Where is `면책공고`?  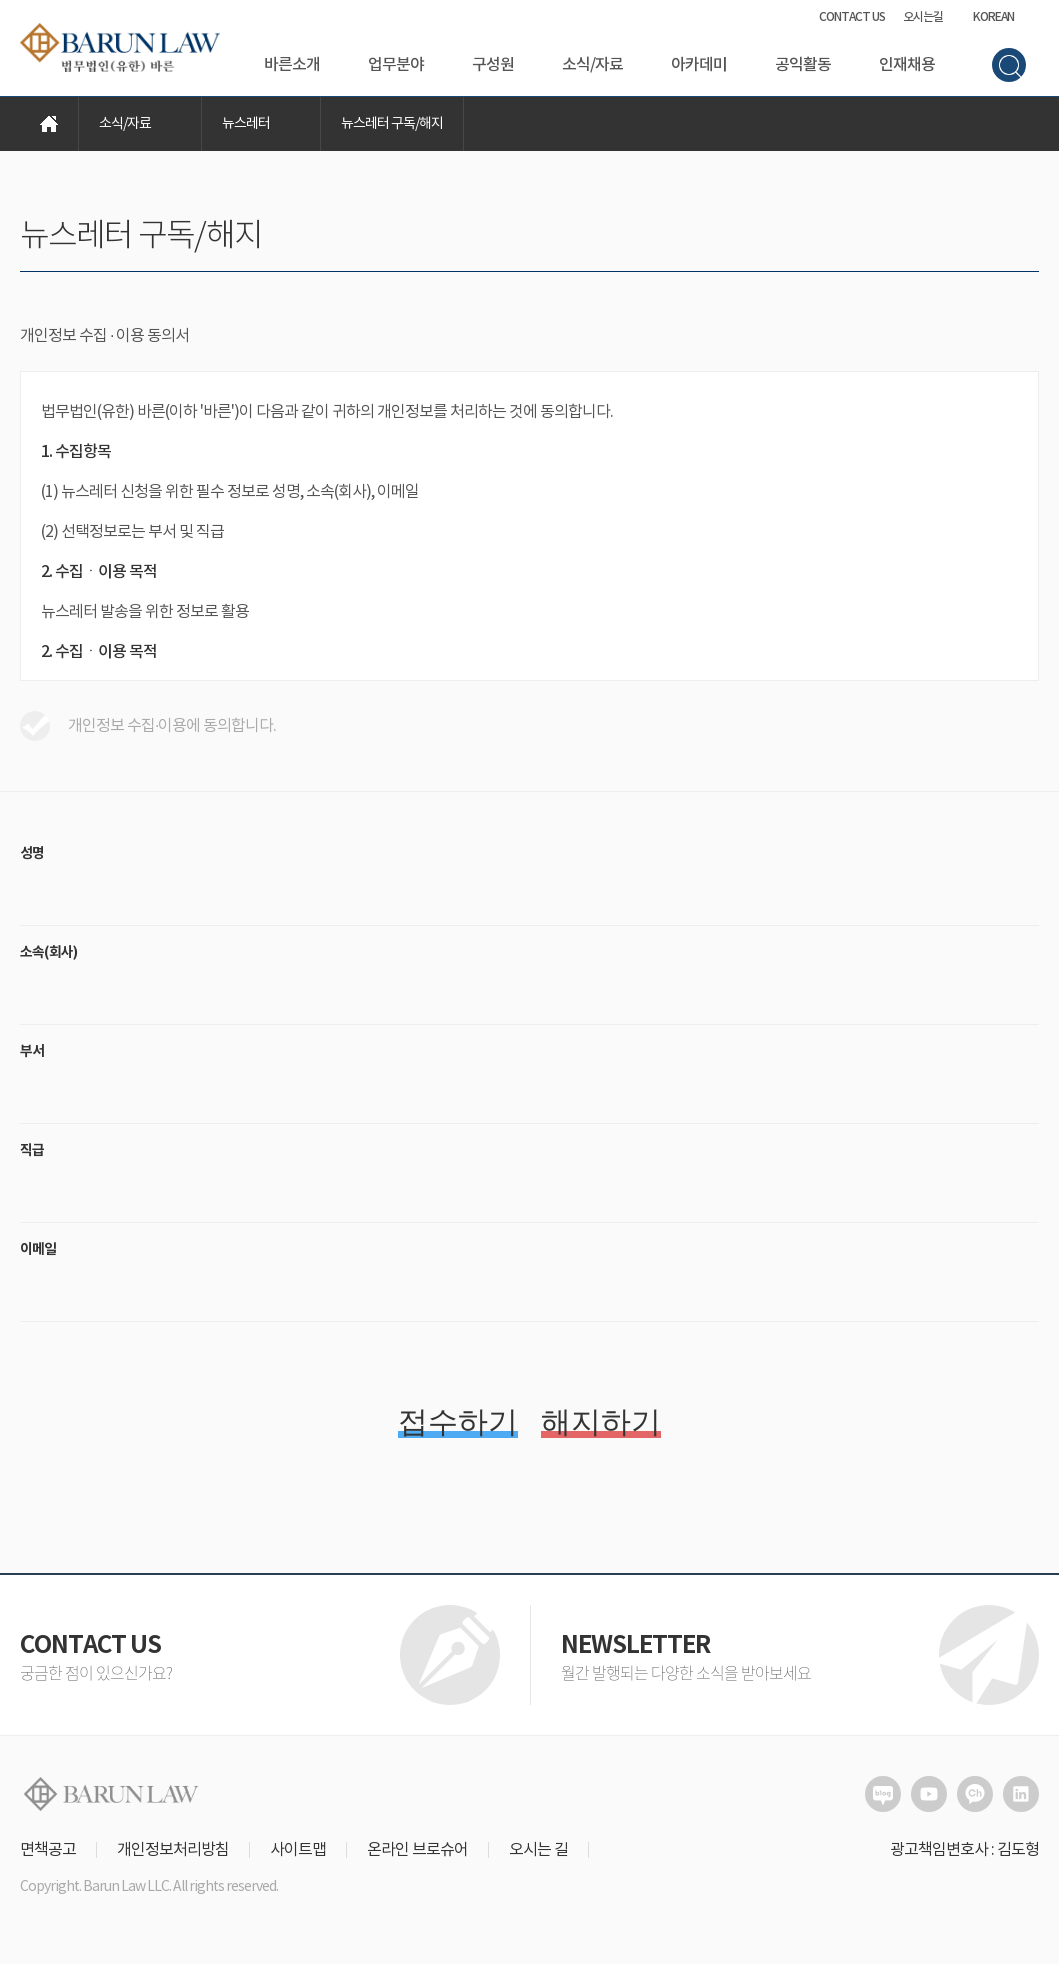 면책공고 is located at coordinates (48, 1850).